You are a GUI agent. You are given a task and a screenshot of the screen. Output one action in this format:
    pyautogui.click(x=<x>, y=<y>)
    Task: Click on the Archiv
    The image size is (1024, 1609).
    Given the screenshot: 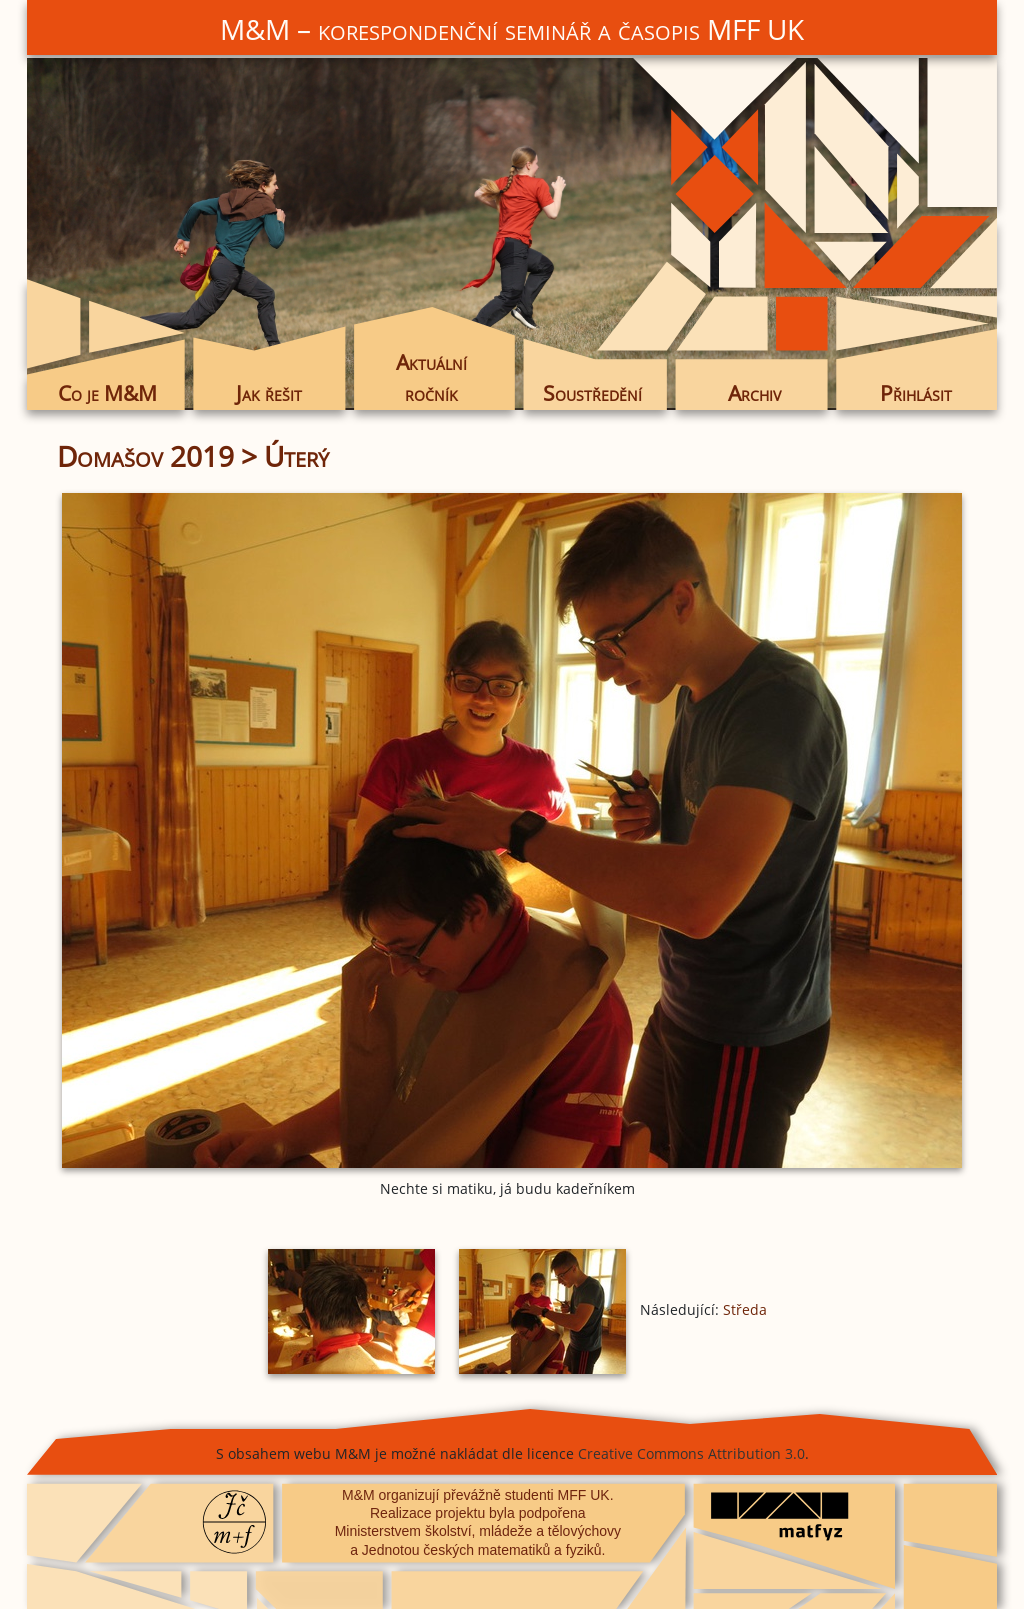 What is the action you would take?
    pyautogui.click(x=754, y=393)
    